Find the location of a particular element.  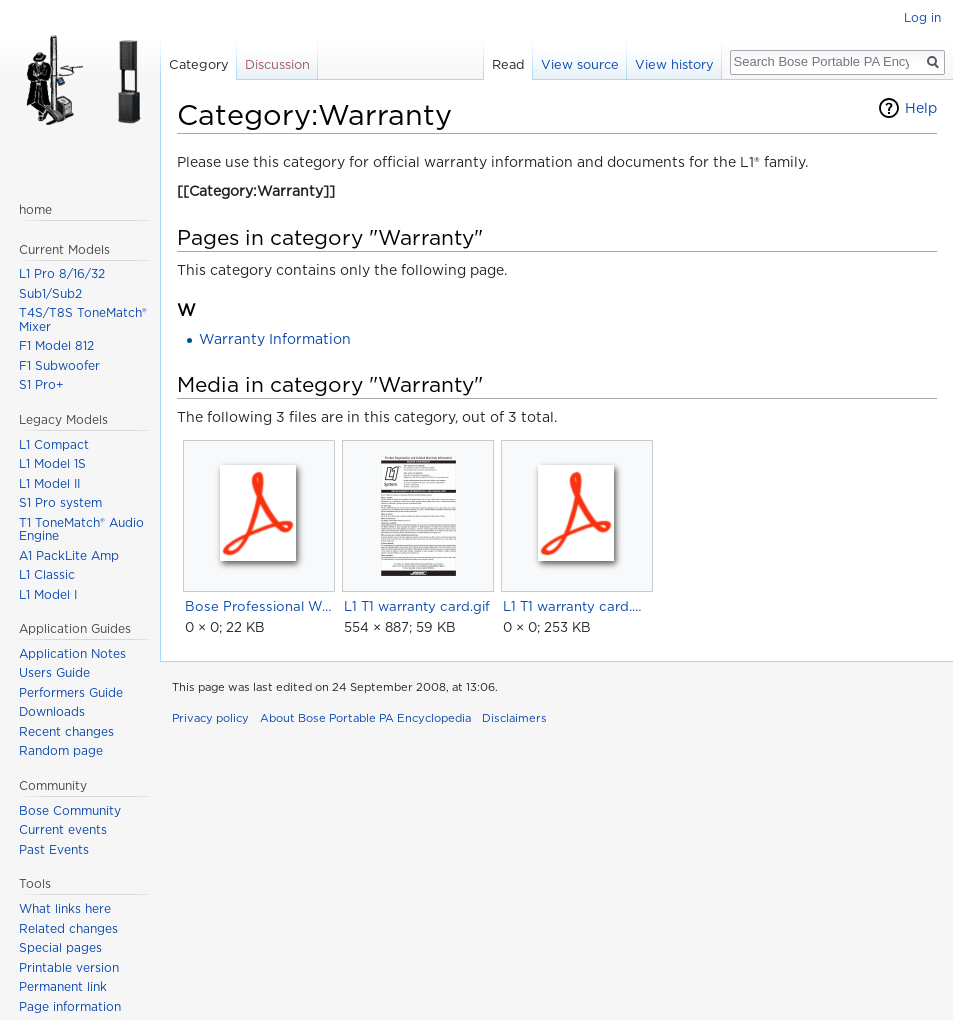

View source is located at coordinates (580, 64).